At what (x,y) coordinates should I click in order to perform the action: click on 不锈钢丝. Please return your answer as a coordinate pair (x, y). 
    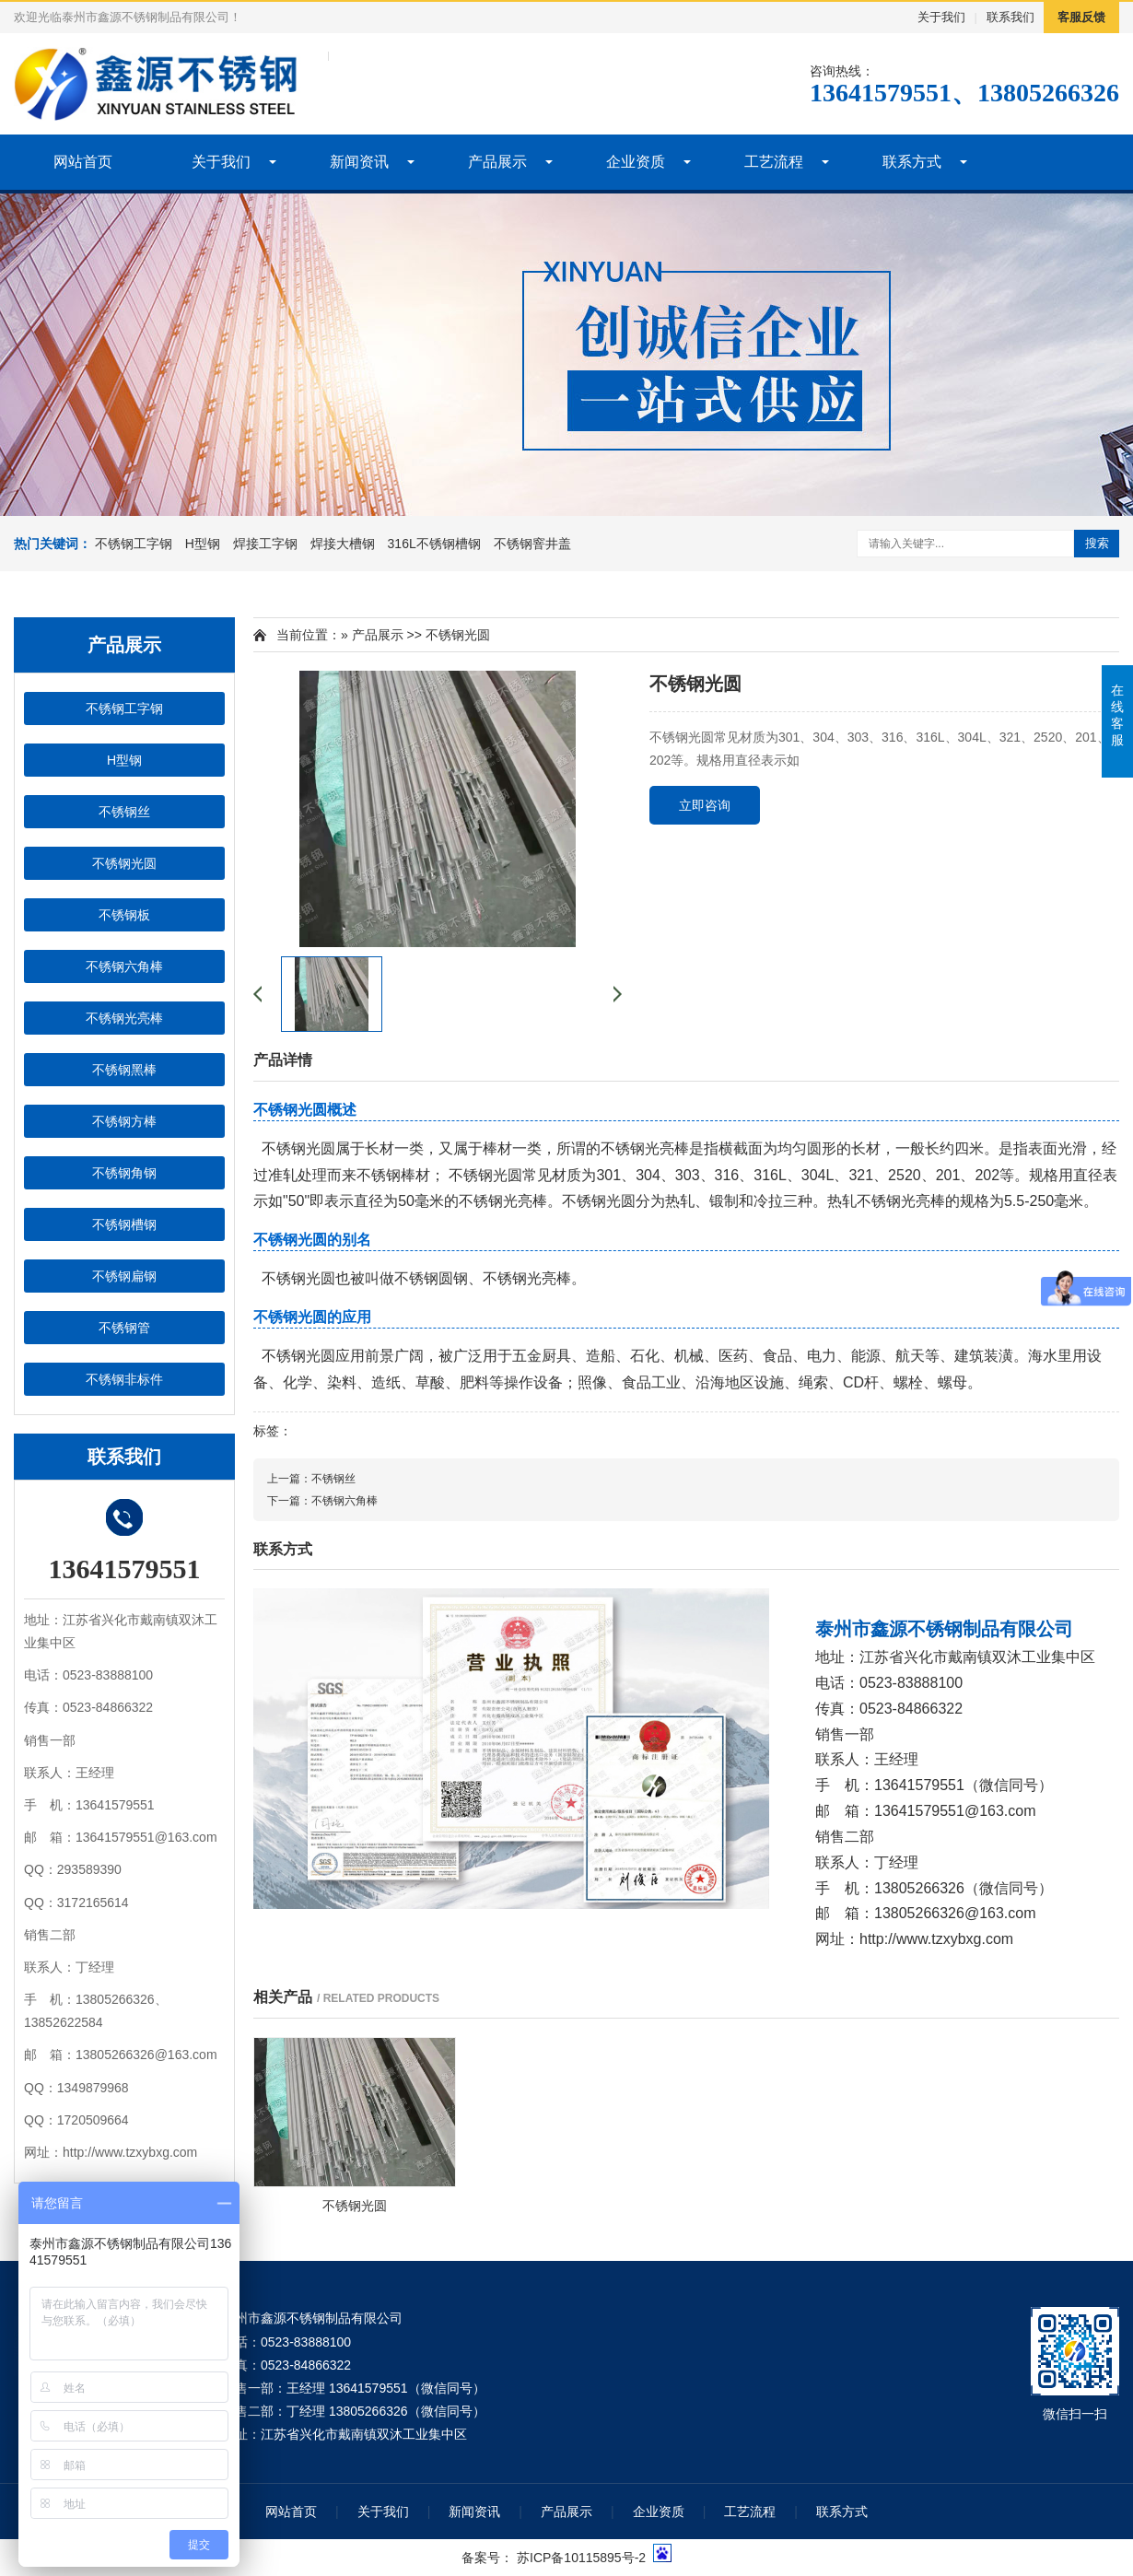
    Looking at the image, I should click on (124, 811).